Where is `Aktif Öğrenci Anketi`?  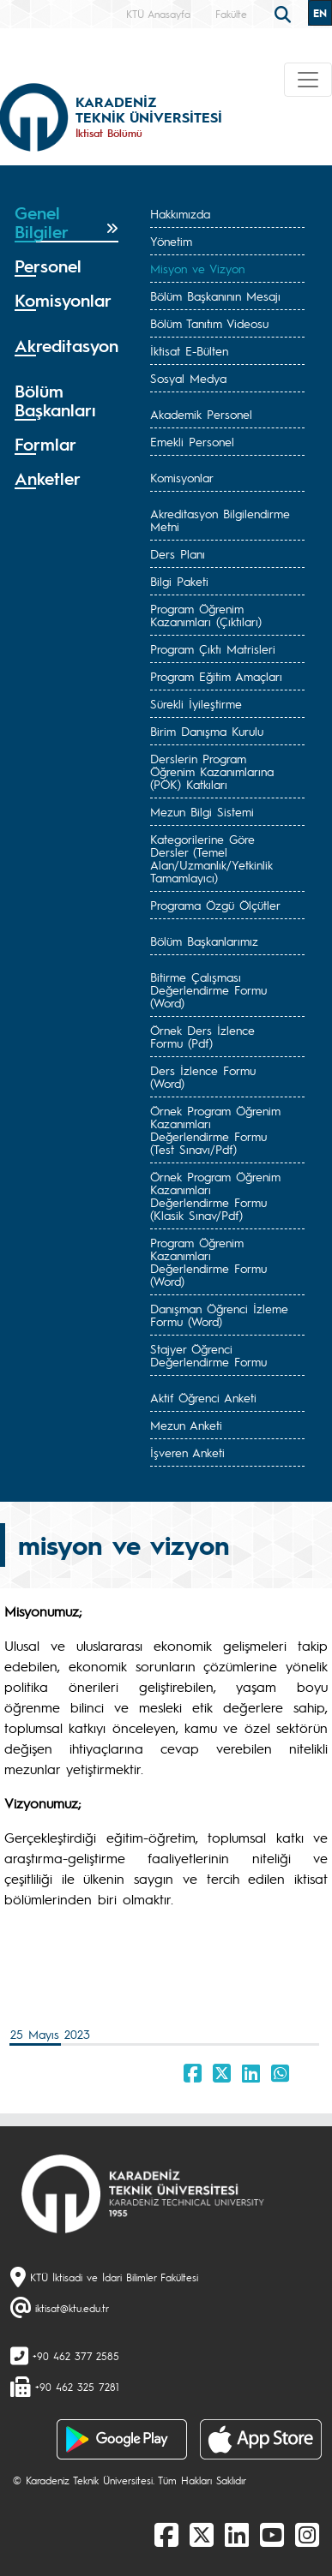 Aktif Öğrenci Anketi is located at coordinates (203, 1397).